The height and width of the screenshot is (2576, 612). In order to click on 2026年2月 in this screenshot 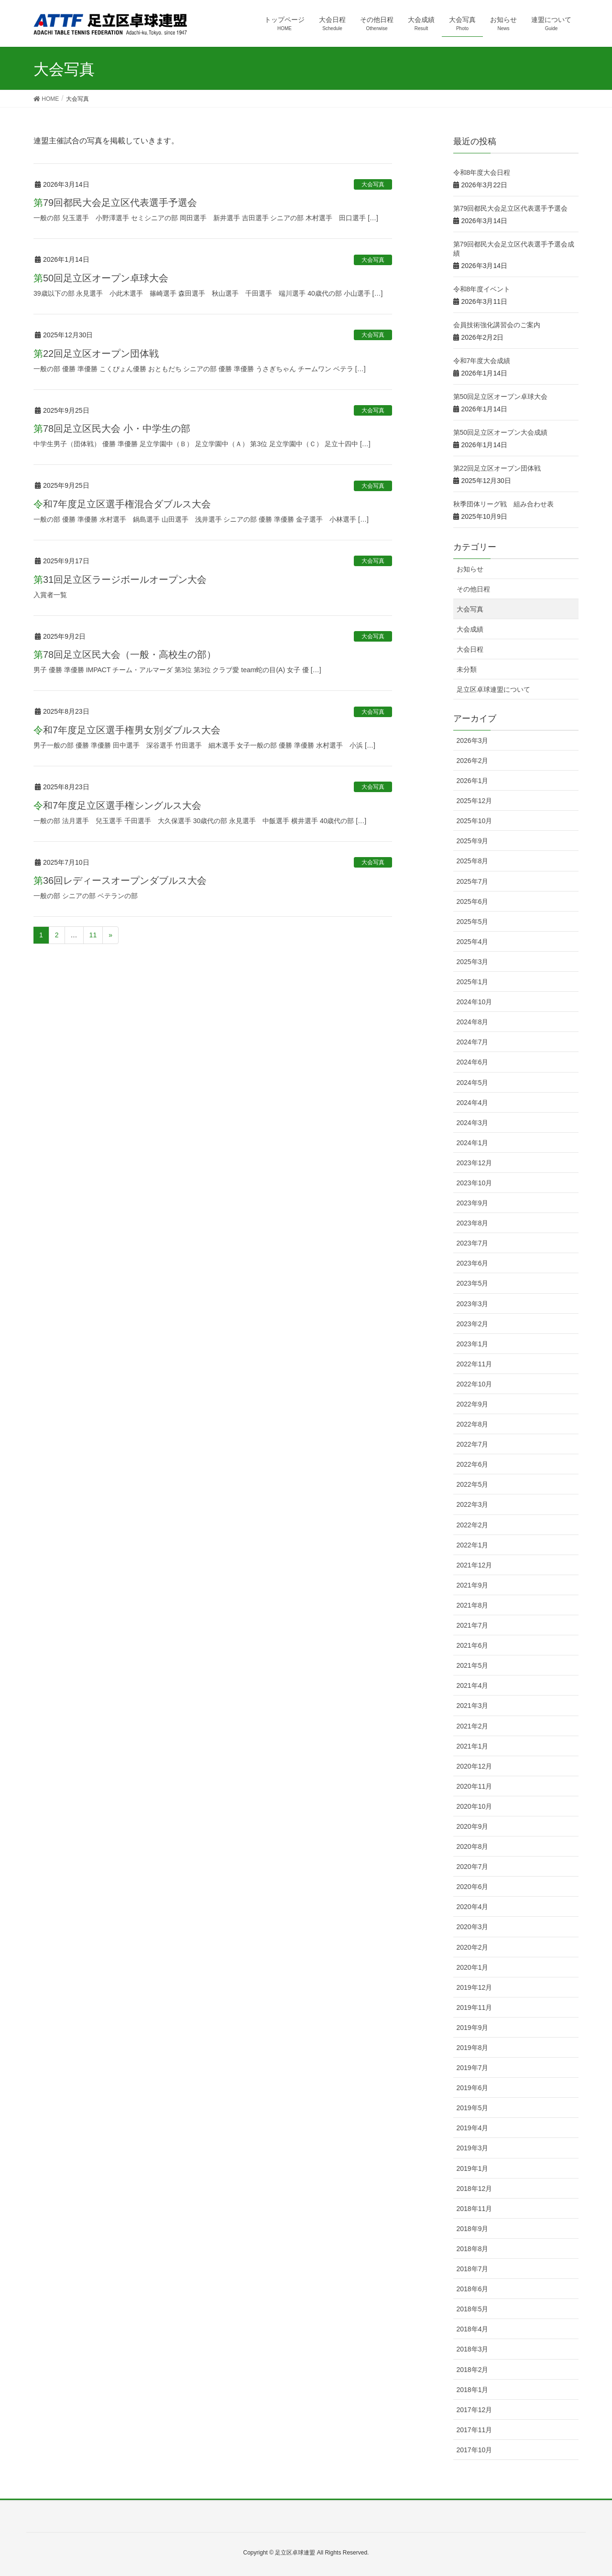, I will do `click(473, 760)`.